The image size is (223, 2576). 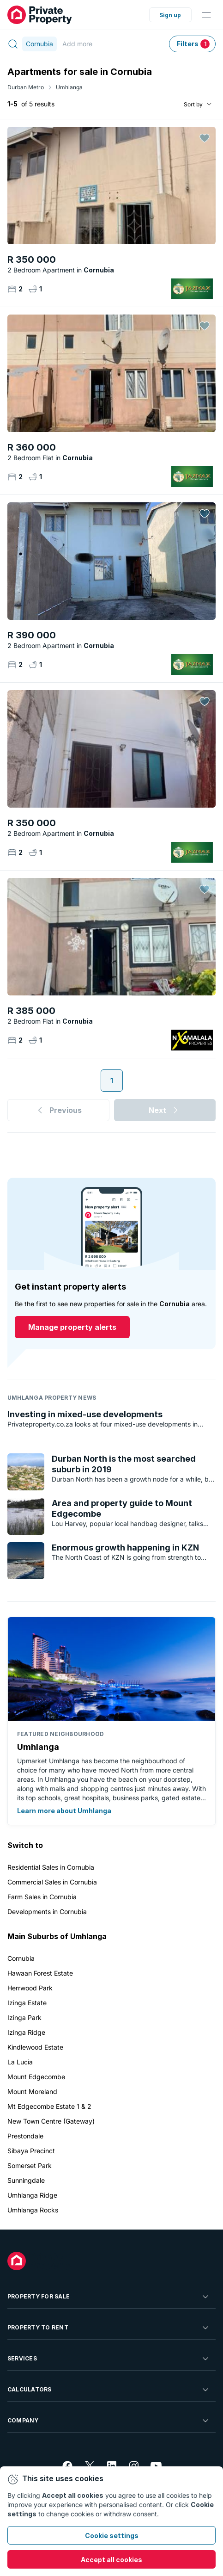 I want to click on La Lucia, so click(x=20, y=2062).